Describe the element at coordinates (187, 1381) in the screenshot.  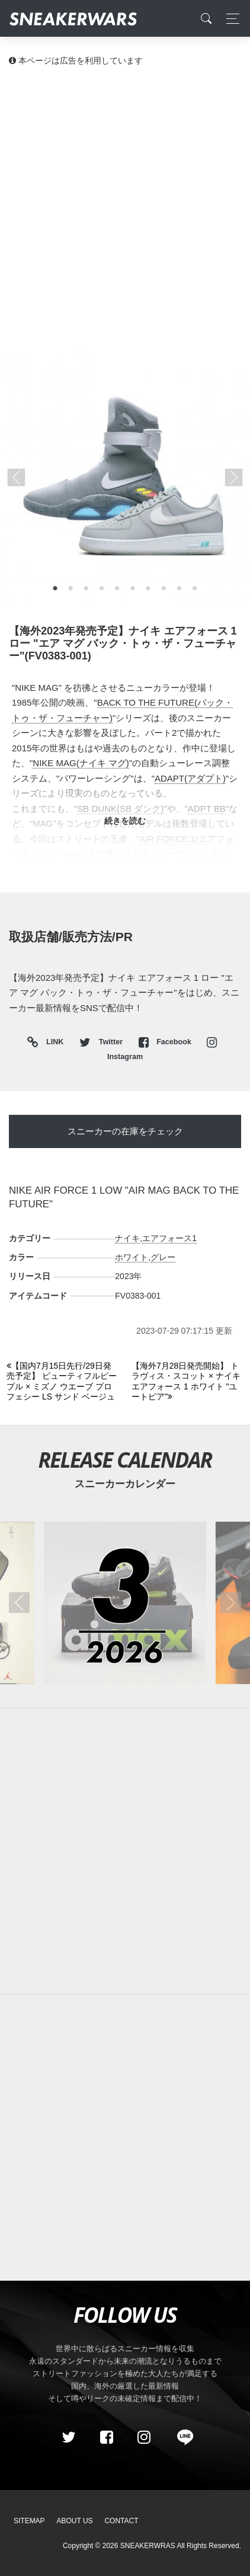
I see `[Next]` at that location.